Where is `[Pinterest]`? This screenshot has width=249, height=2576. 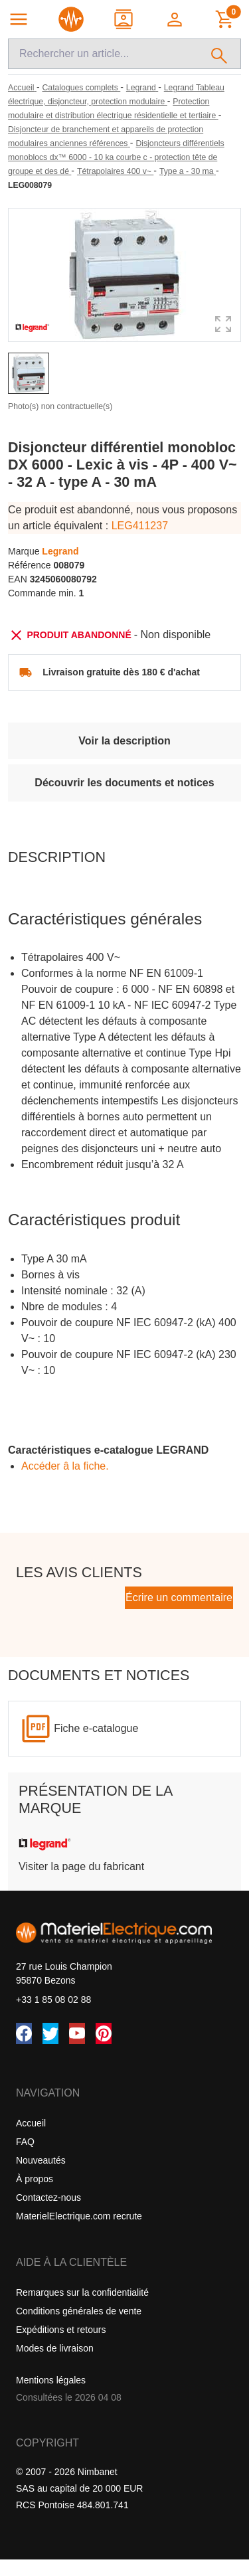 [Pinterest] is located at coordinates (104, 2033).